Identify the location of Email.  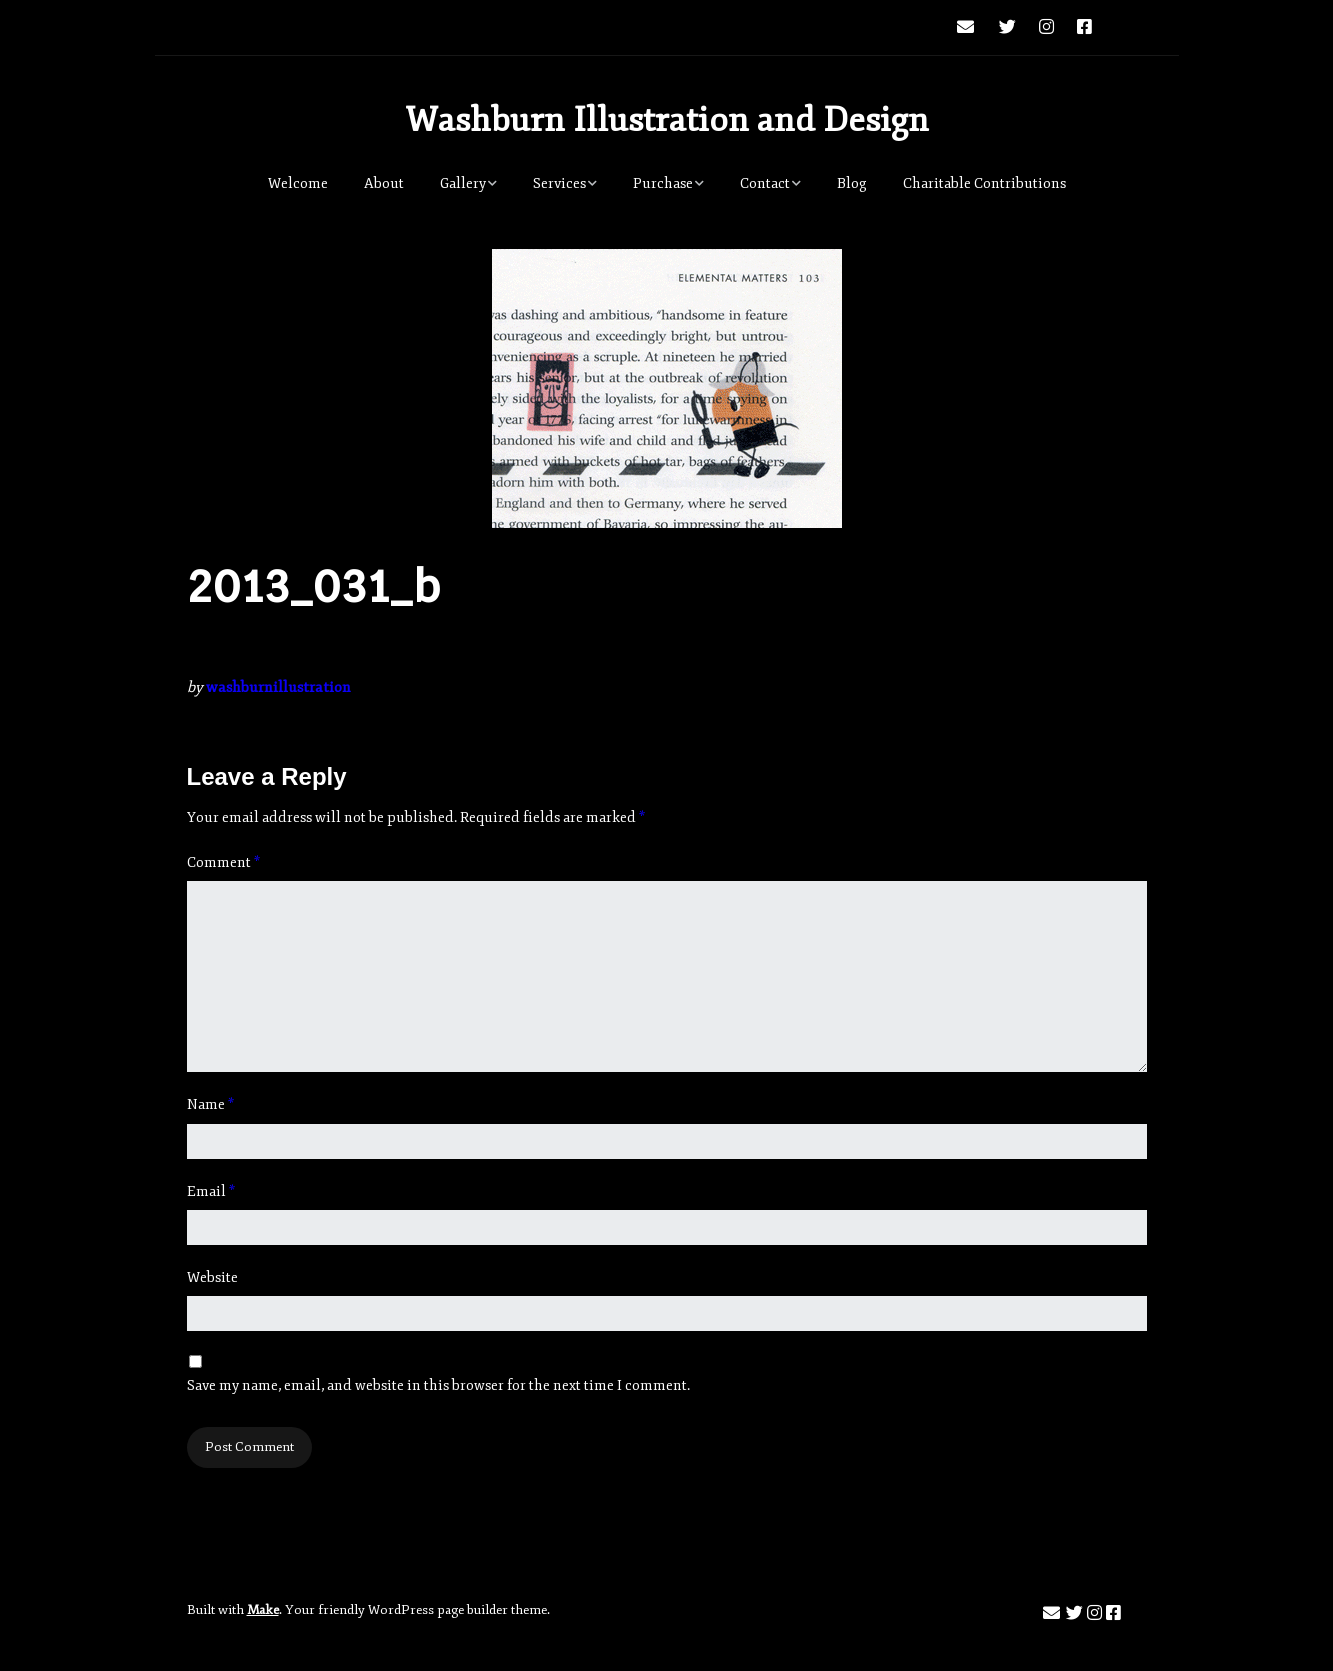
(211, 1191).